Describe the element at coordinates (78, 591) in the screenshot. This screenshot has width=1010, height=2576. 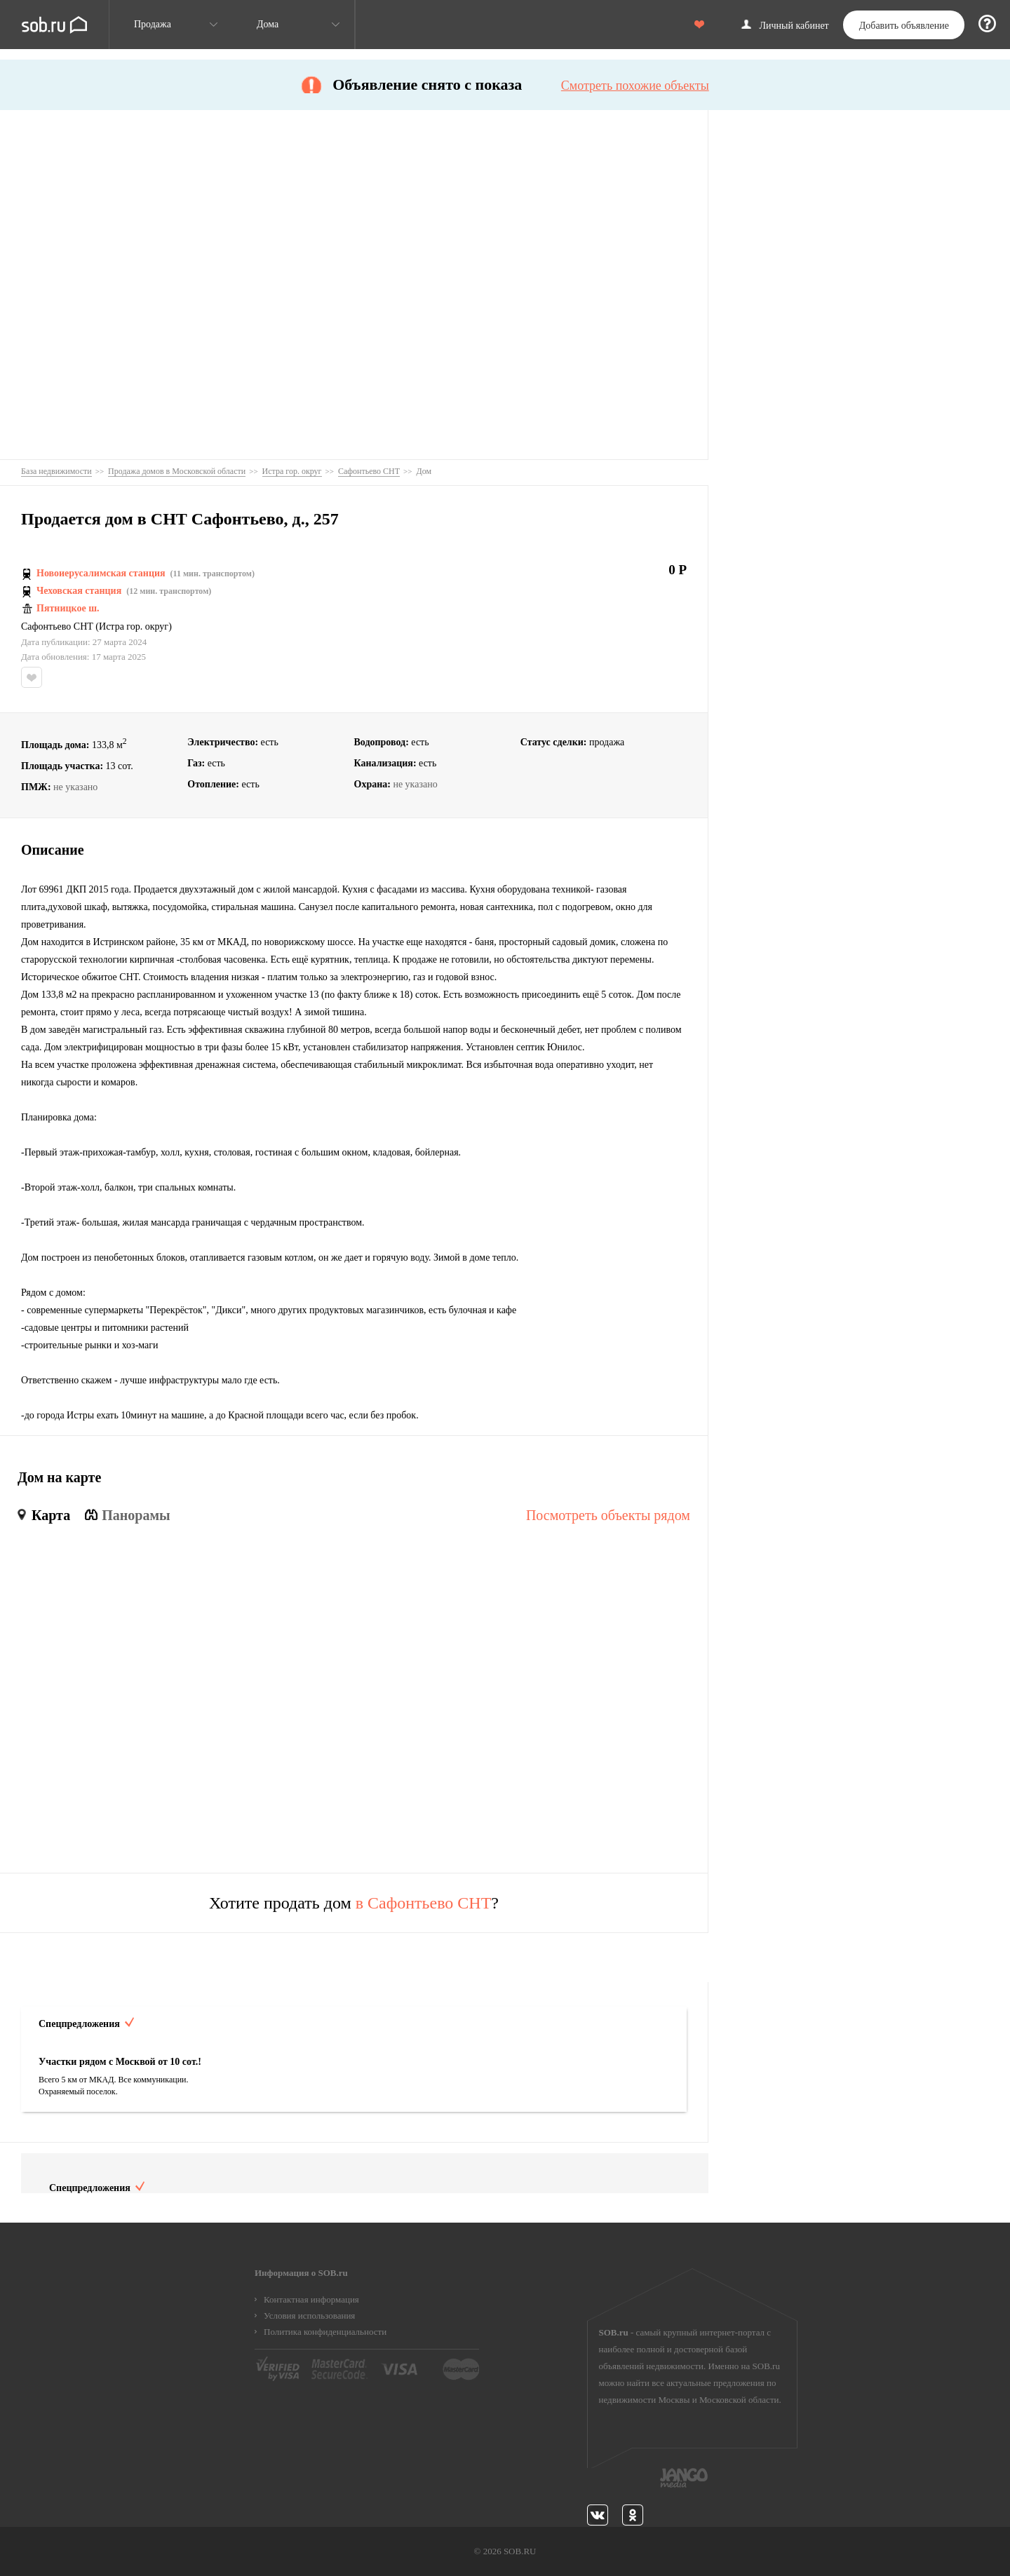
I see `Чеховская станция` at that location.